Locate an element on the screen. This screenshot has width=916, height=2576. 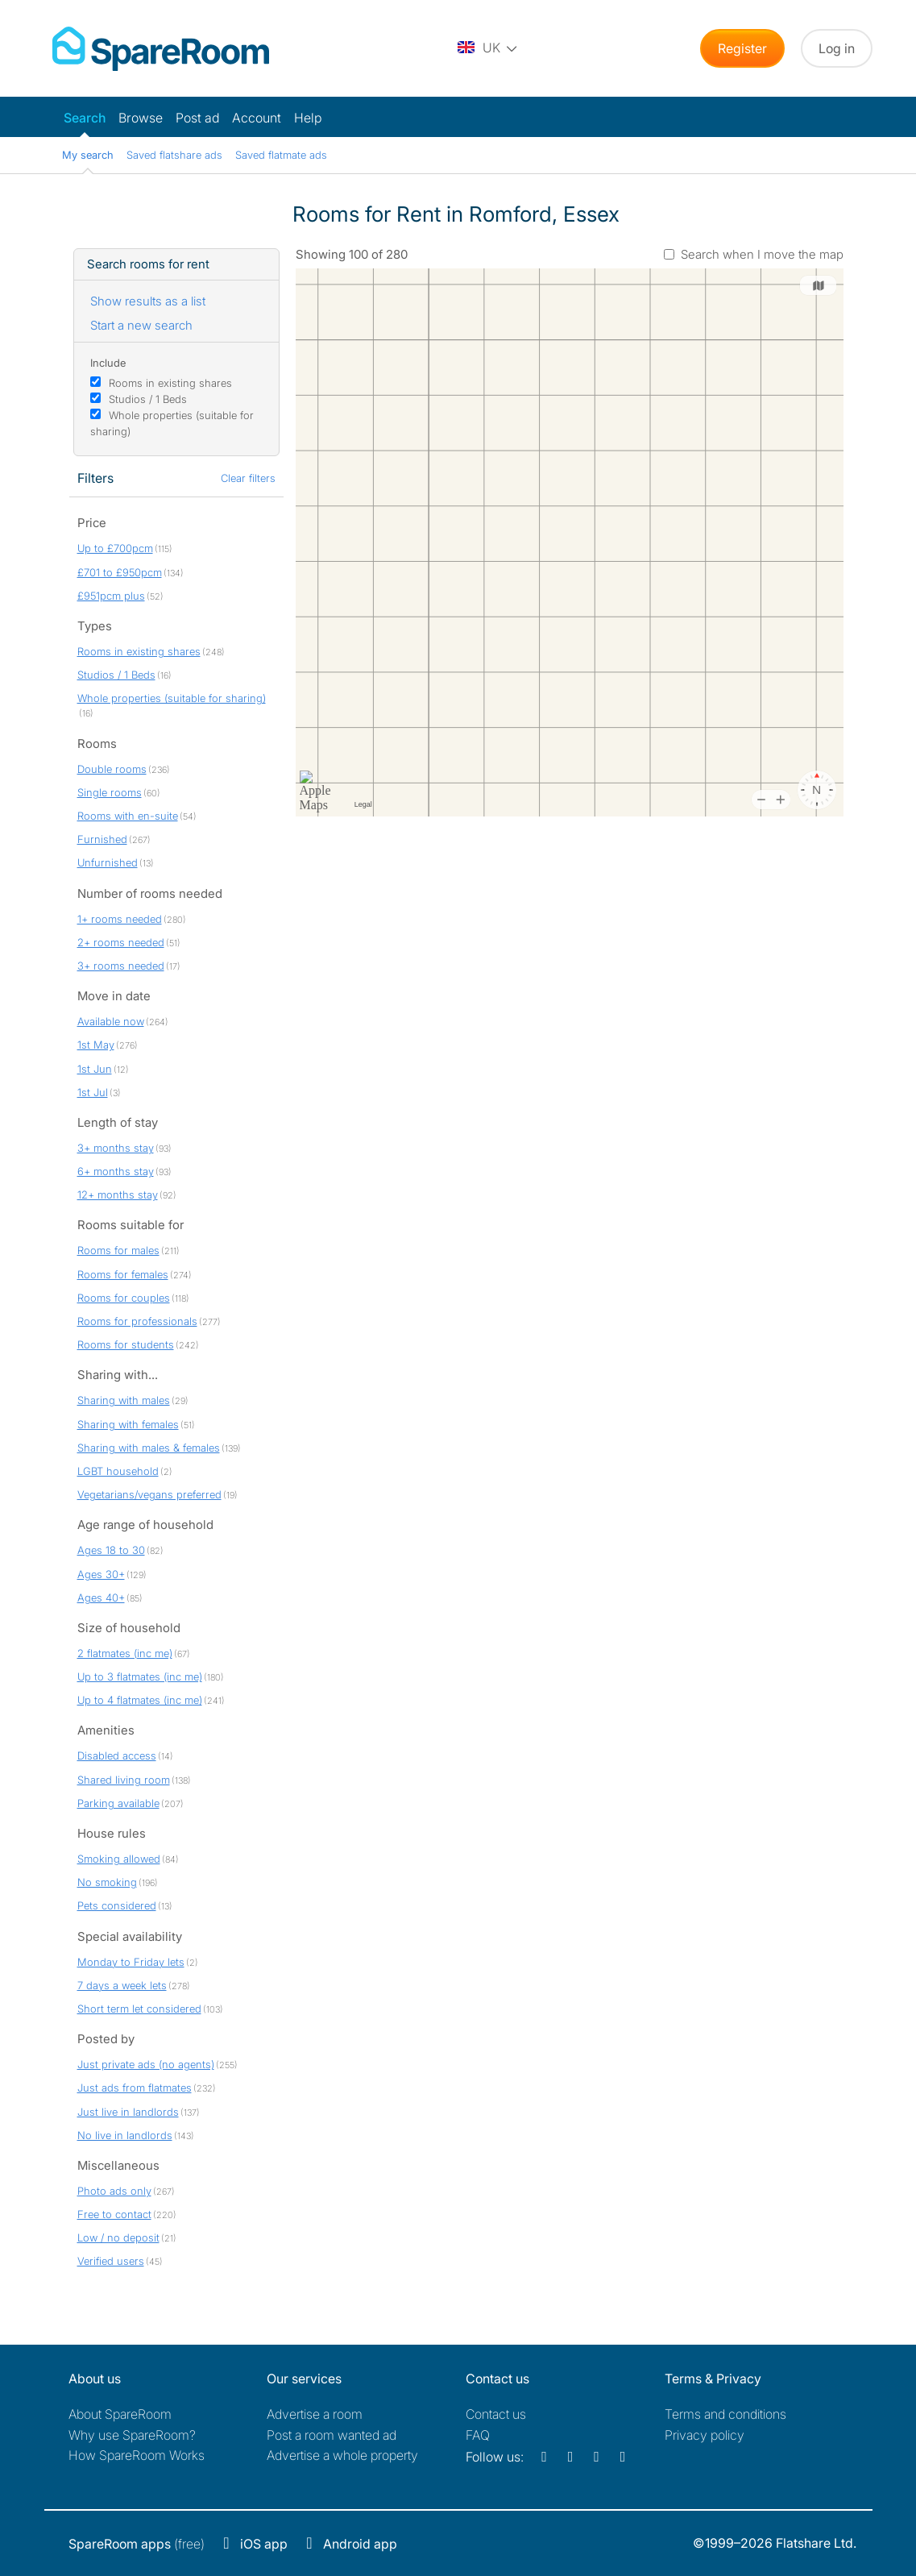
Rooms for females is located at coordinates (122, 1274).